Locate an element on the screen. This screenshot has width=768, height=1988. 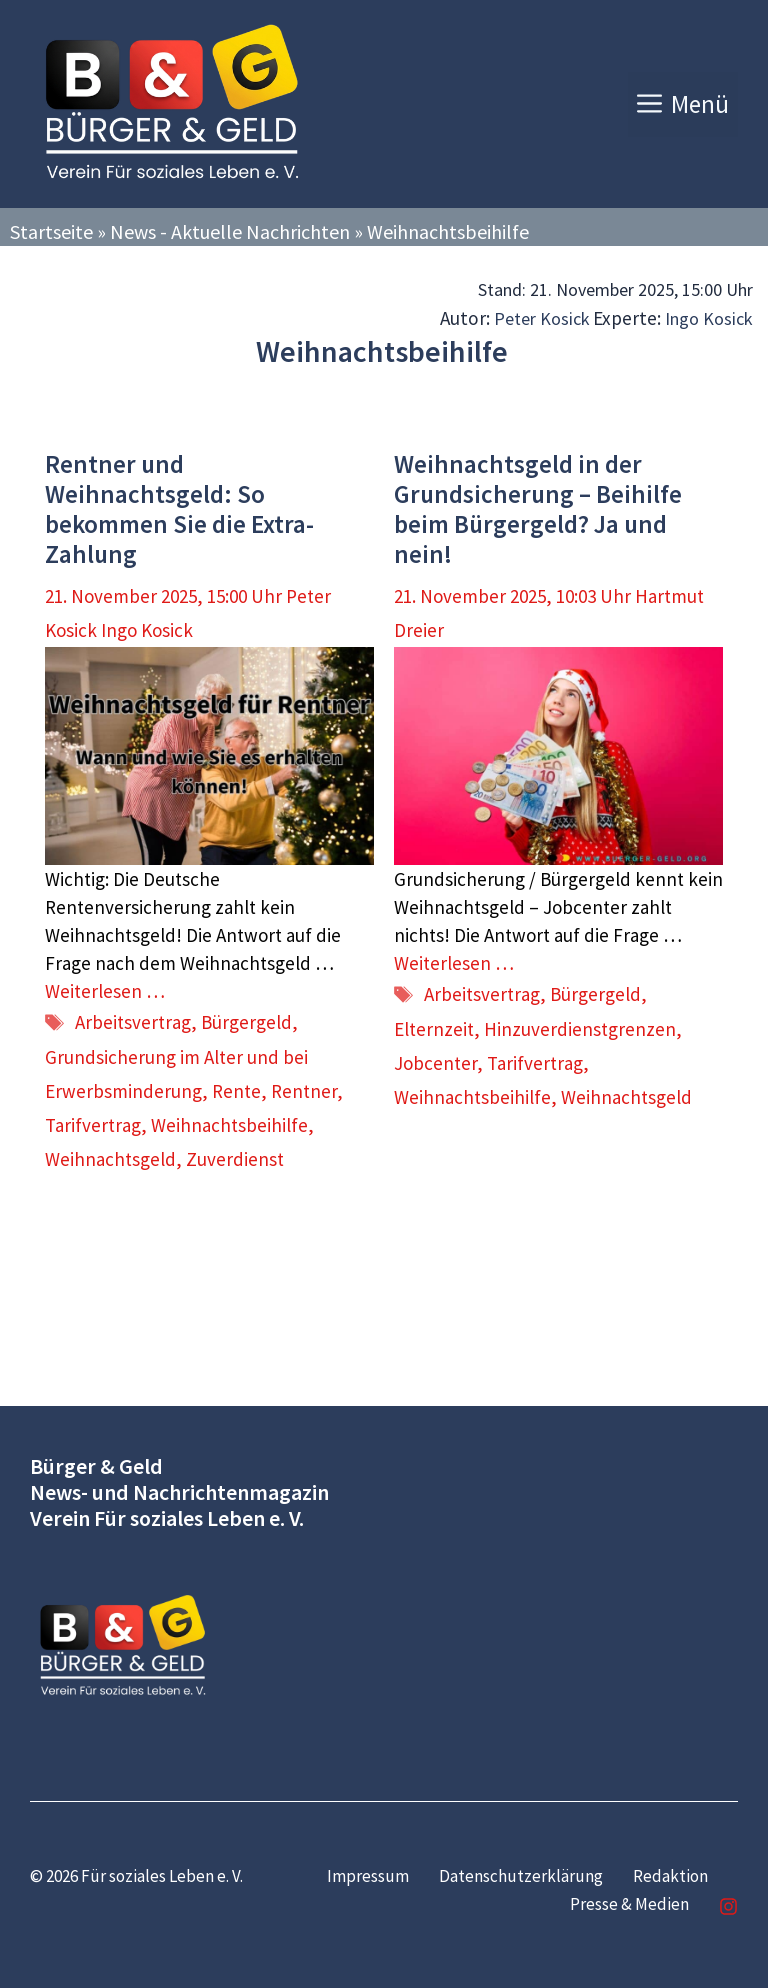
News - Aktuelle Nachrichten is located at coordinates (230, 231).